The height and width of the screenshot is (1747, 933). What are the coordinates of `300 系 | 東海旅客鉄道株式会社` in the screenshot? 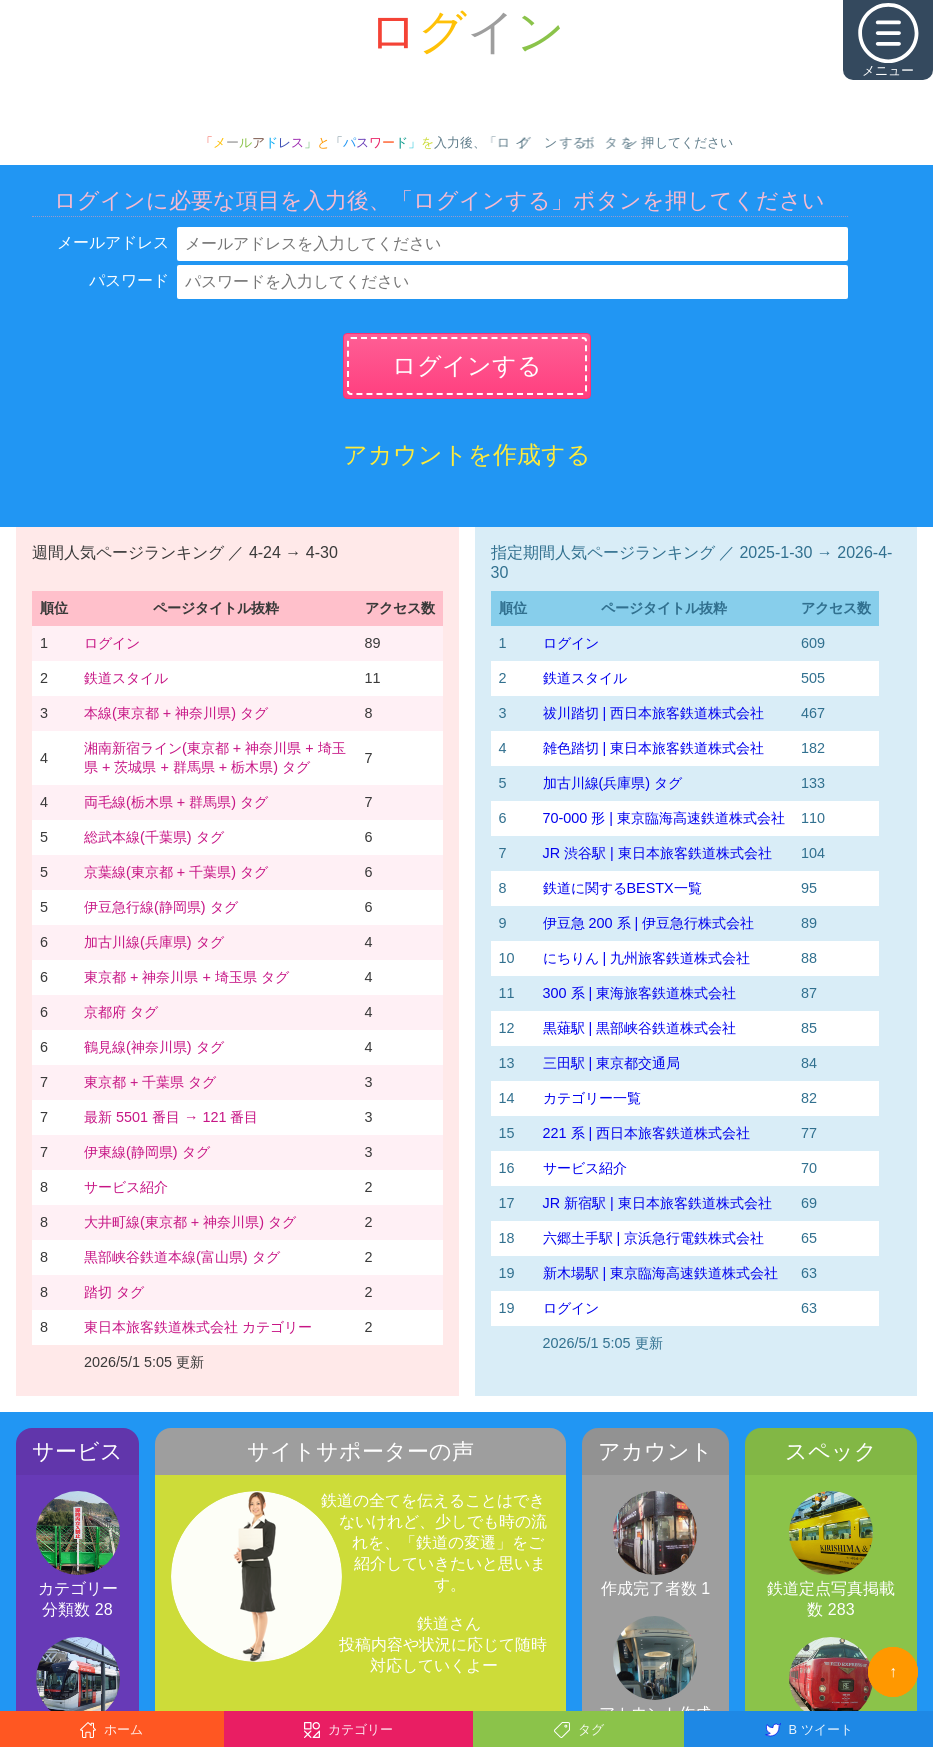 It's located at (640, 993).